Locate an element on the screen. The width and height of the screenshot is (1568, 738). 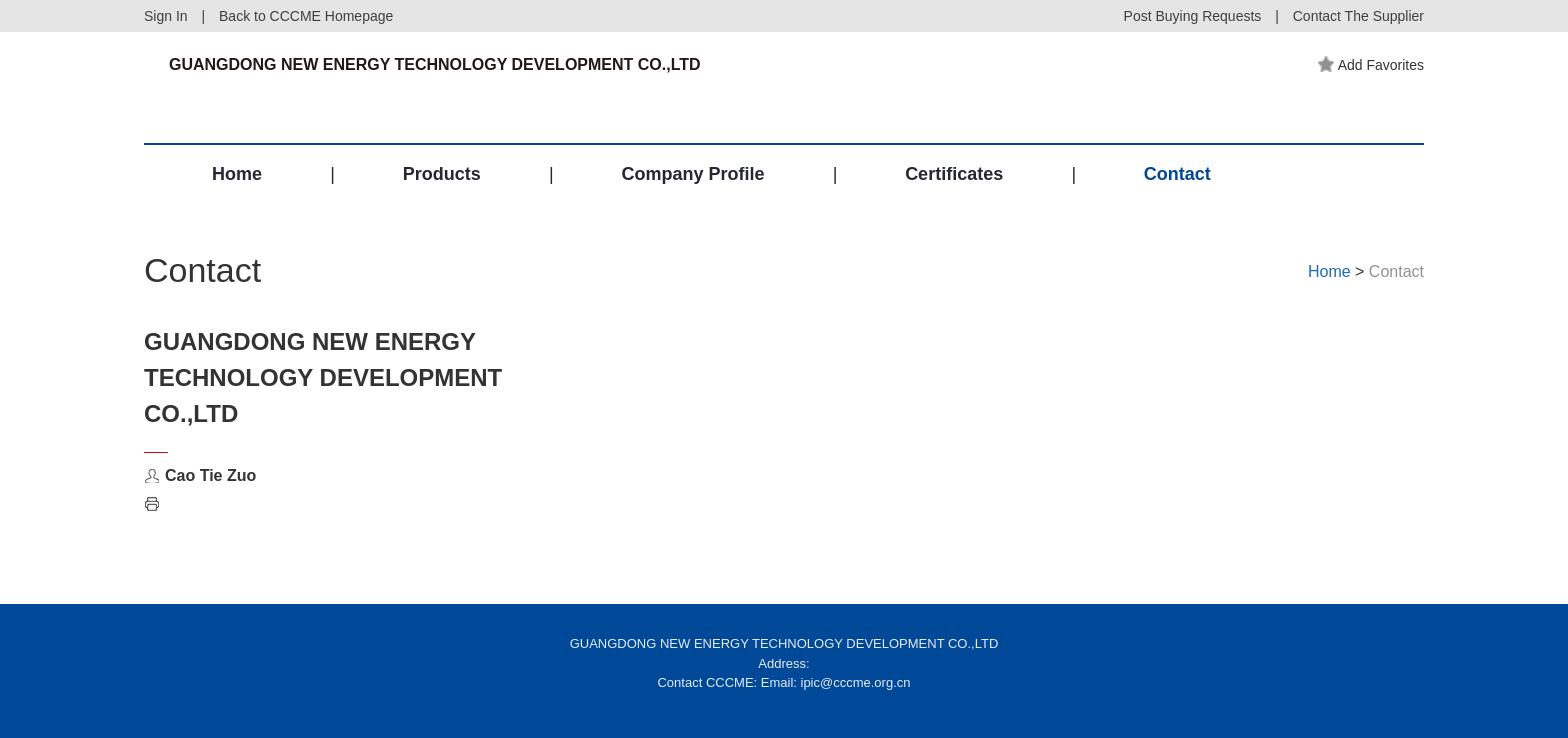
Post Buying Requests is located at coordinates (1193, 16).